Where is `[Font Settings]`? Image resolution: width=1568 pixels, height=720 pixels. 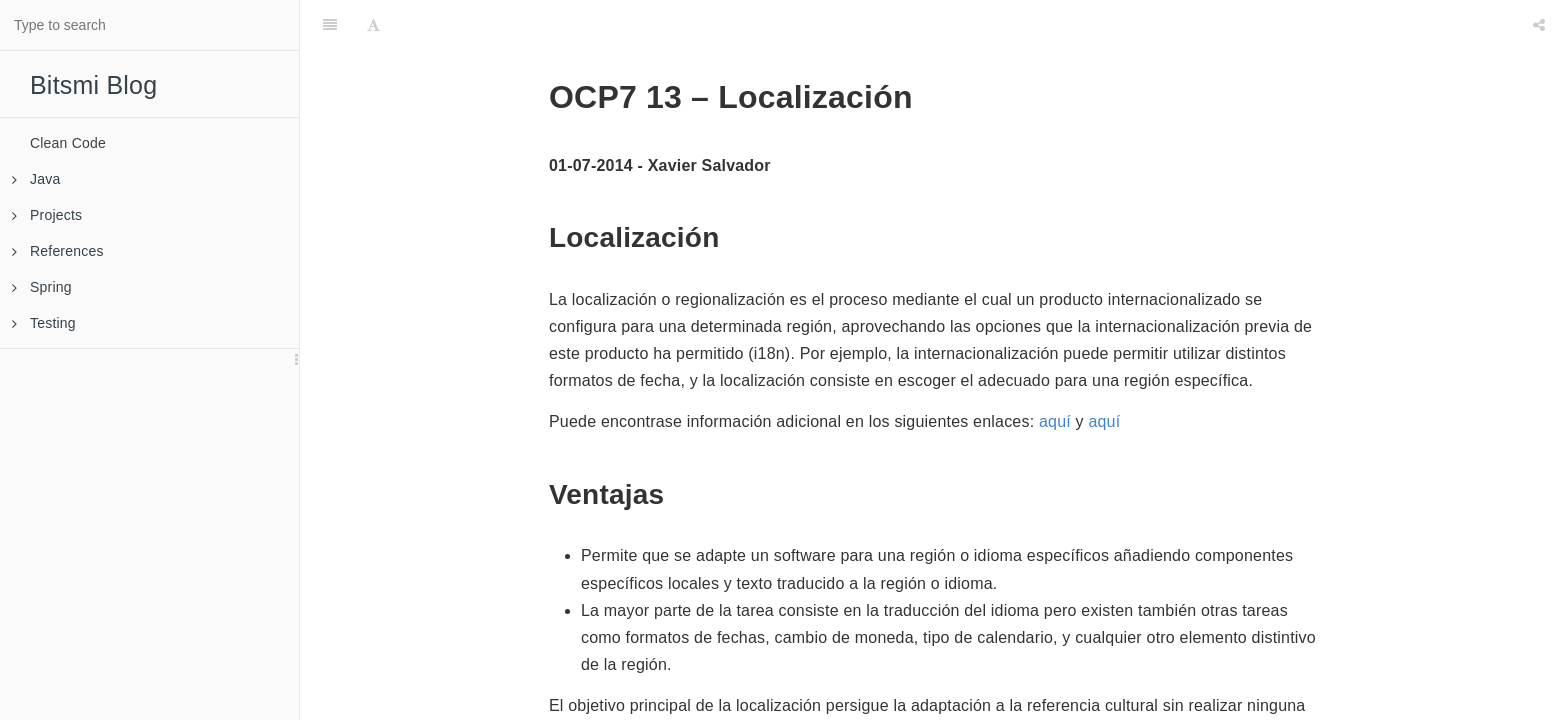 [Font Settings] is located at coordinates (373, 25).